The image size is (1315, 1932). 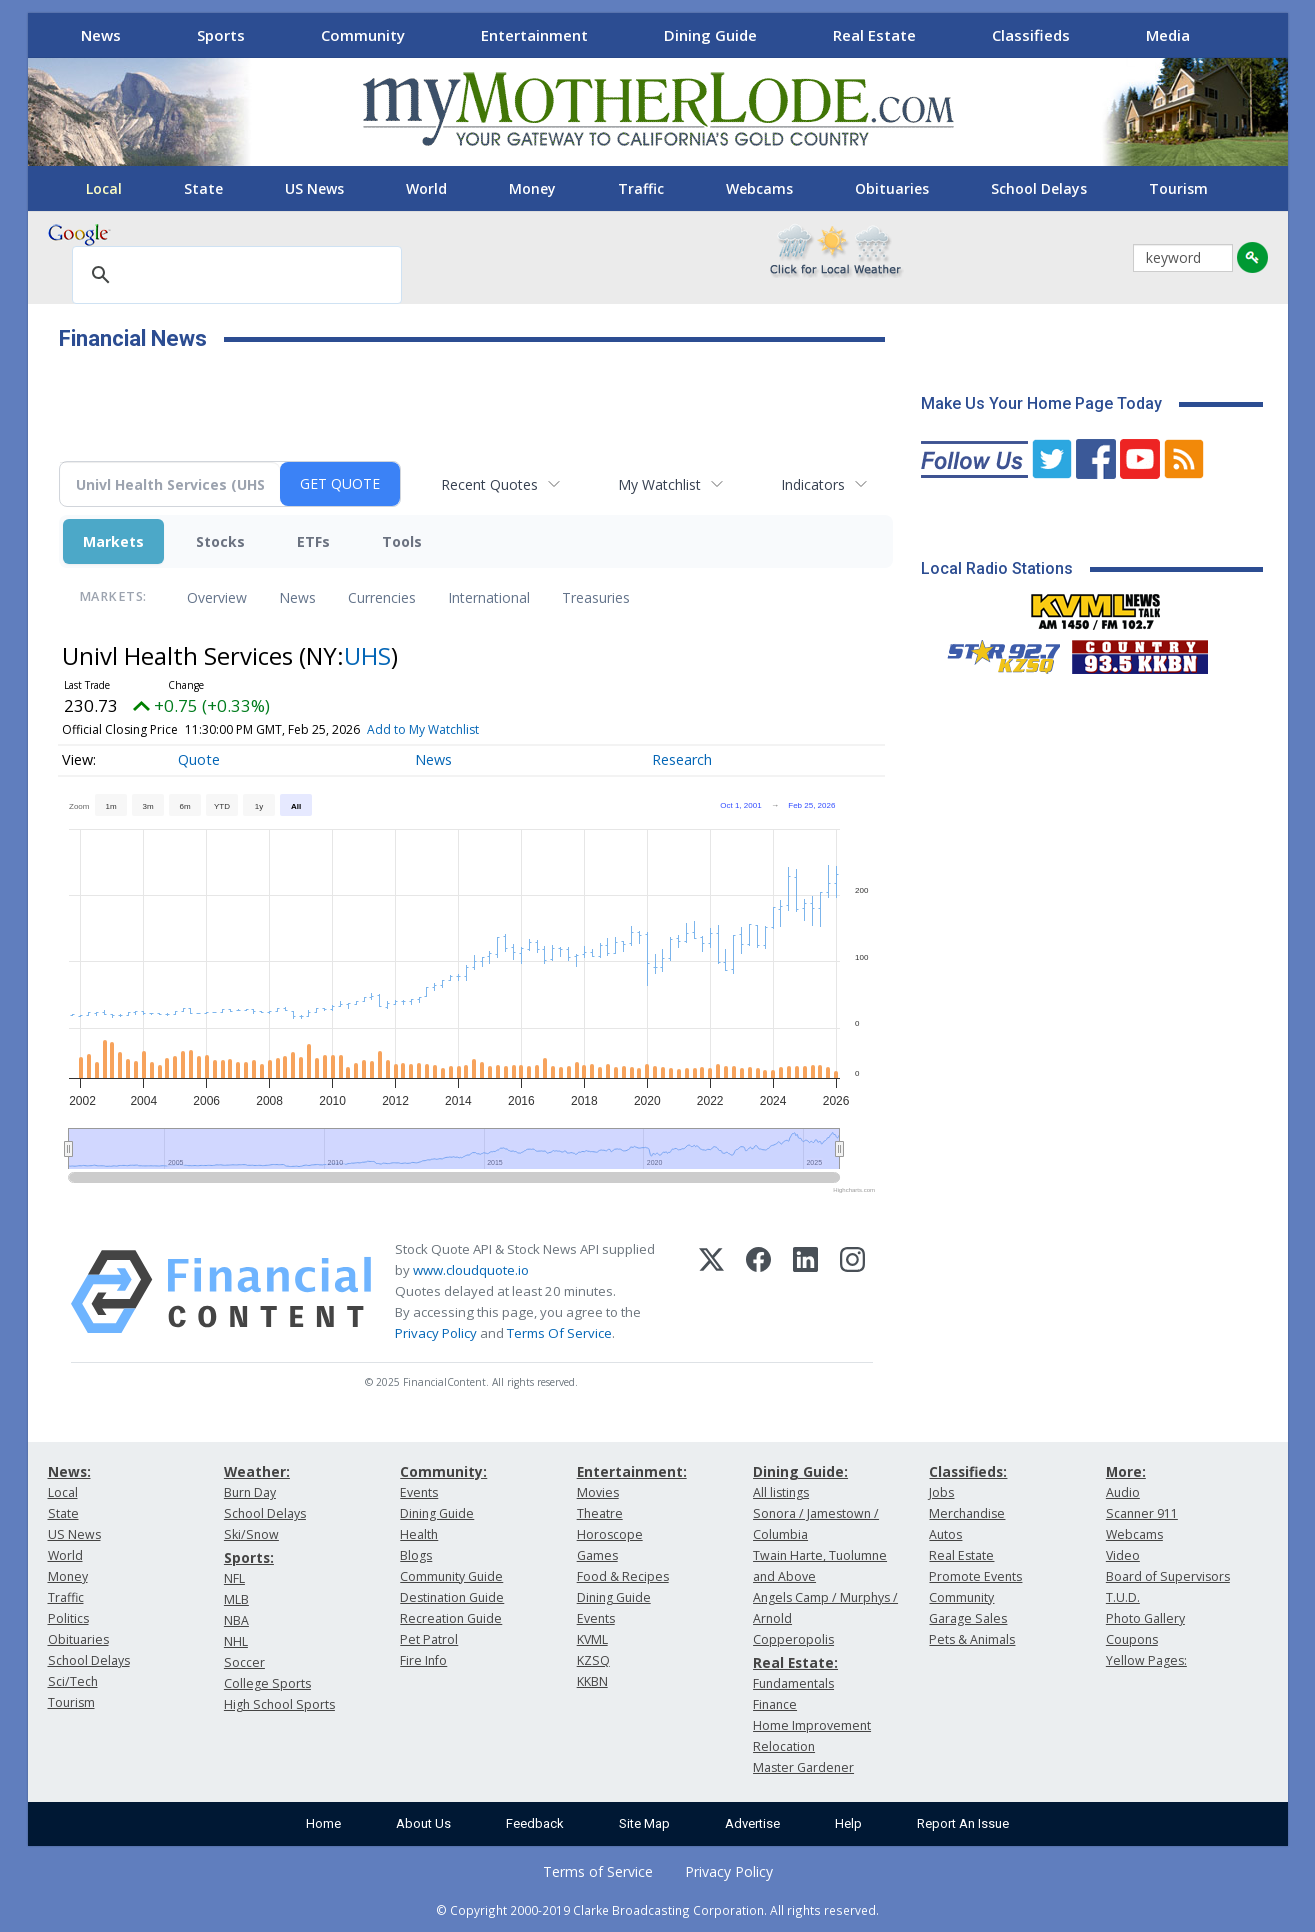 What do you see at coordinates (805, 1292) in the screenshot?
I see `[LinkedIn]` at bounding box center [805, 1292].